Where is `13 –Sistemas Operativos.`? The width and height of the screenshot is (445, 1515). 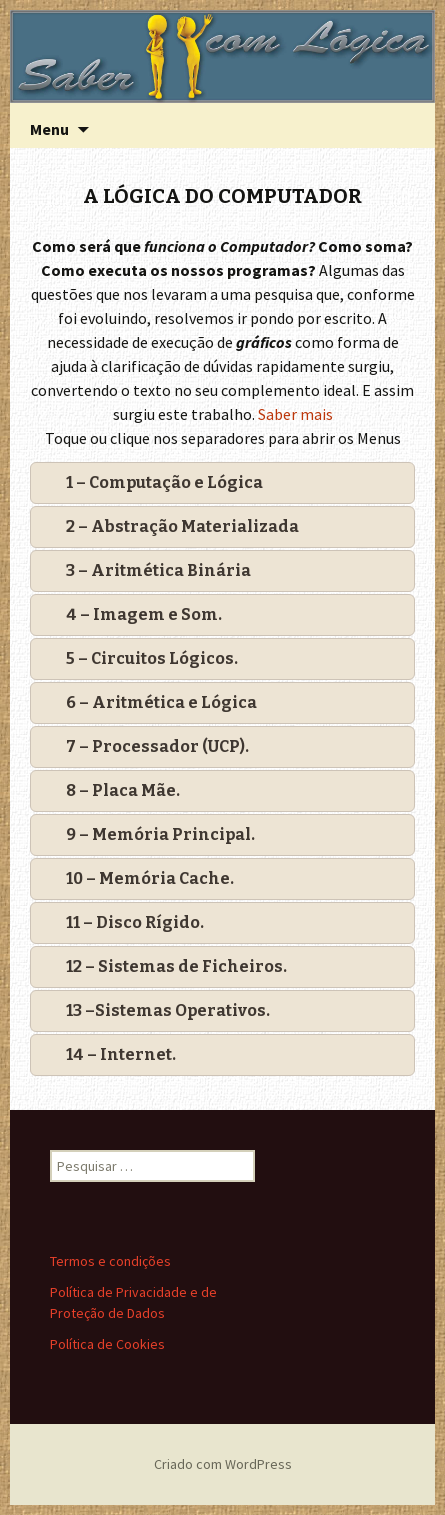
13 –Sistemas Operativos. is located at coordinates (168, 1010).